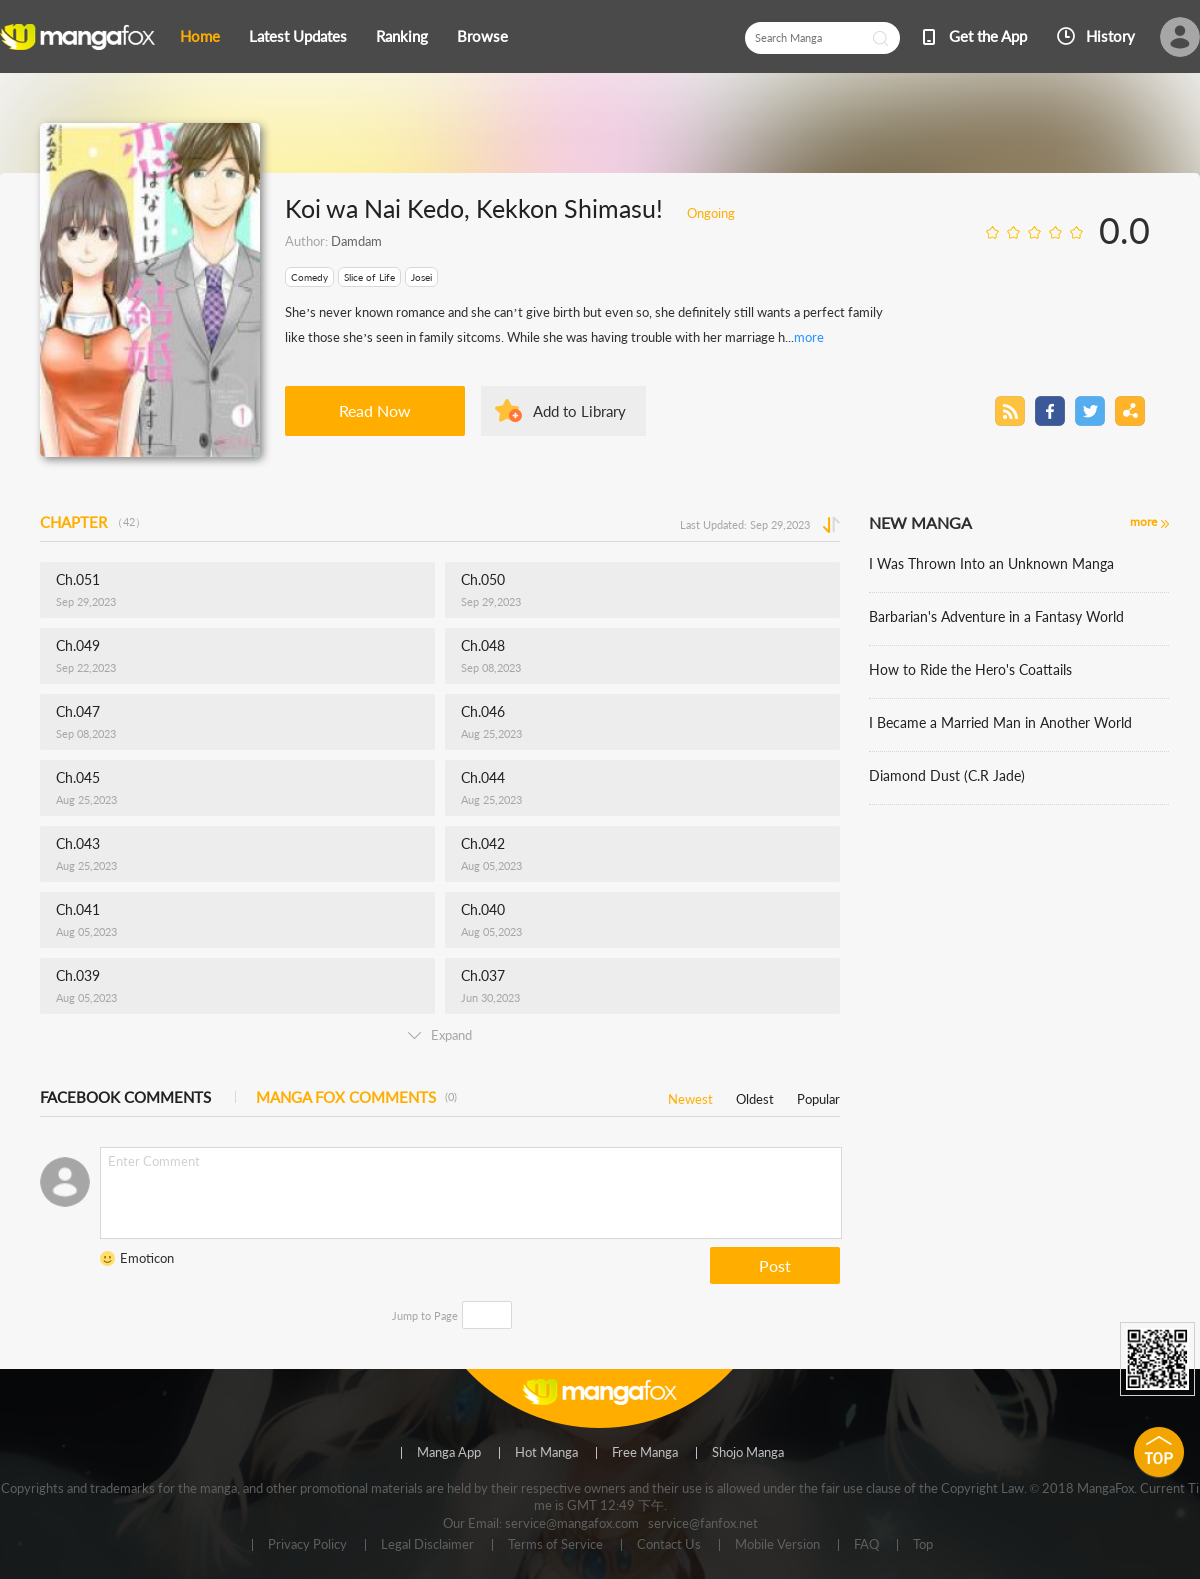  Describe the element at coordinates (546, 1453) in the screenshot. I see `Hot Manga` at that location.